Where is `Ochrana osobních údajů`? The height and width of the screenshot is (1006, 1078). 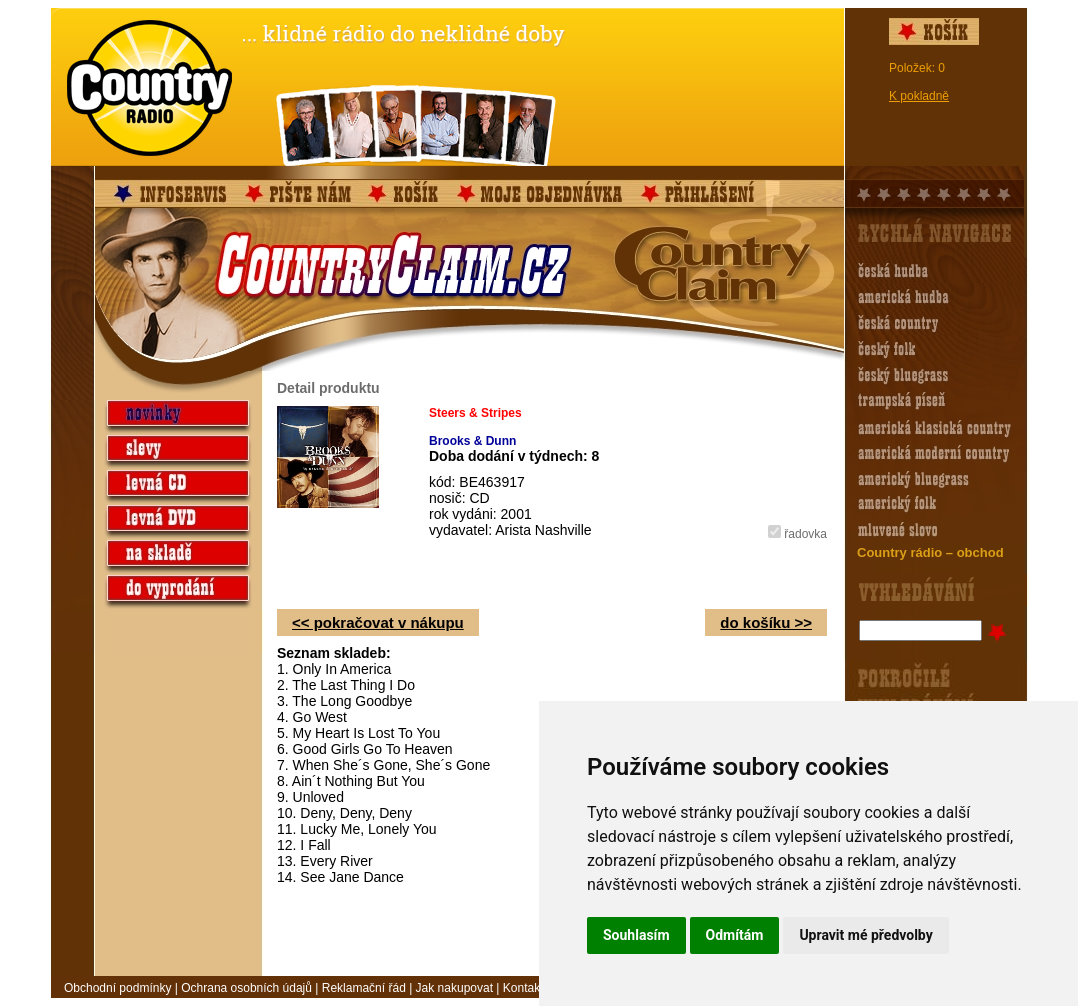
Ochrana osobních údajů is located at coordinates (246, 988).